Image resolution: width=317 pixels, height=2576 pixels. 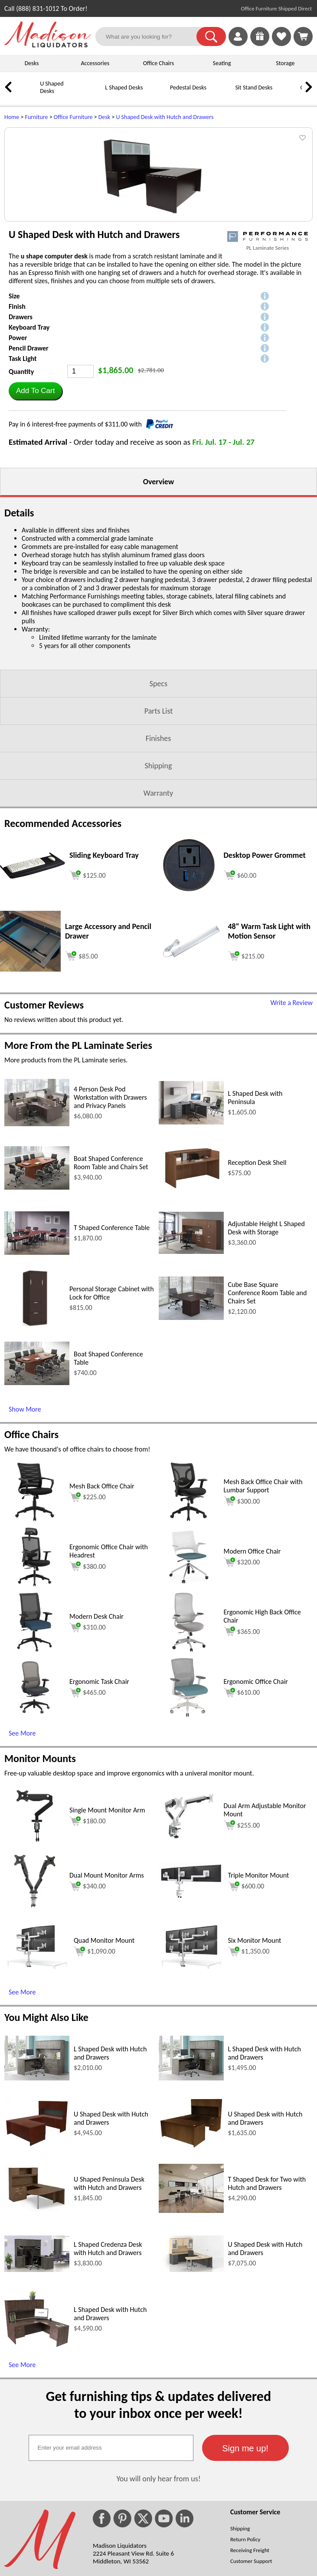 What do you see at coordinates (267, 1403) in the screenshot?
I see `Cube Base Square Conference Room Table and Chairs Set` at bounding box center [267, 1403].